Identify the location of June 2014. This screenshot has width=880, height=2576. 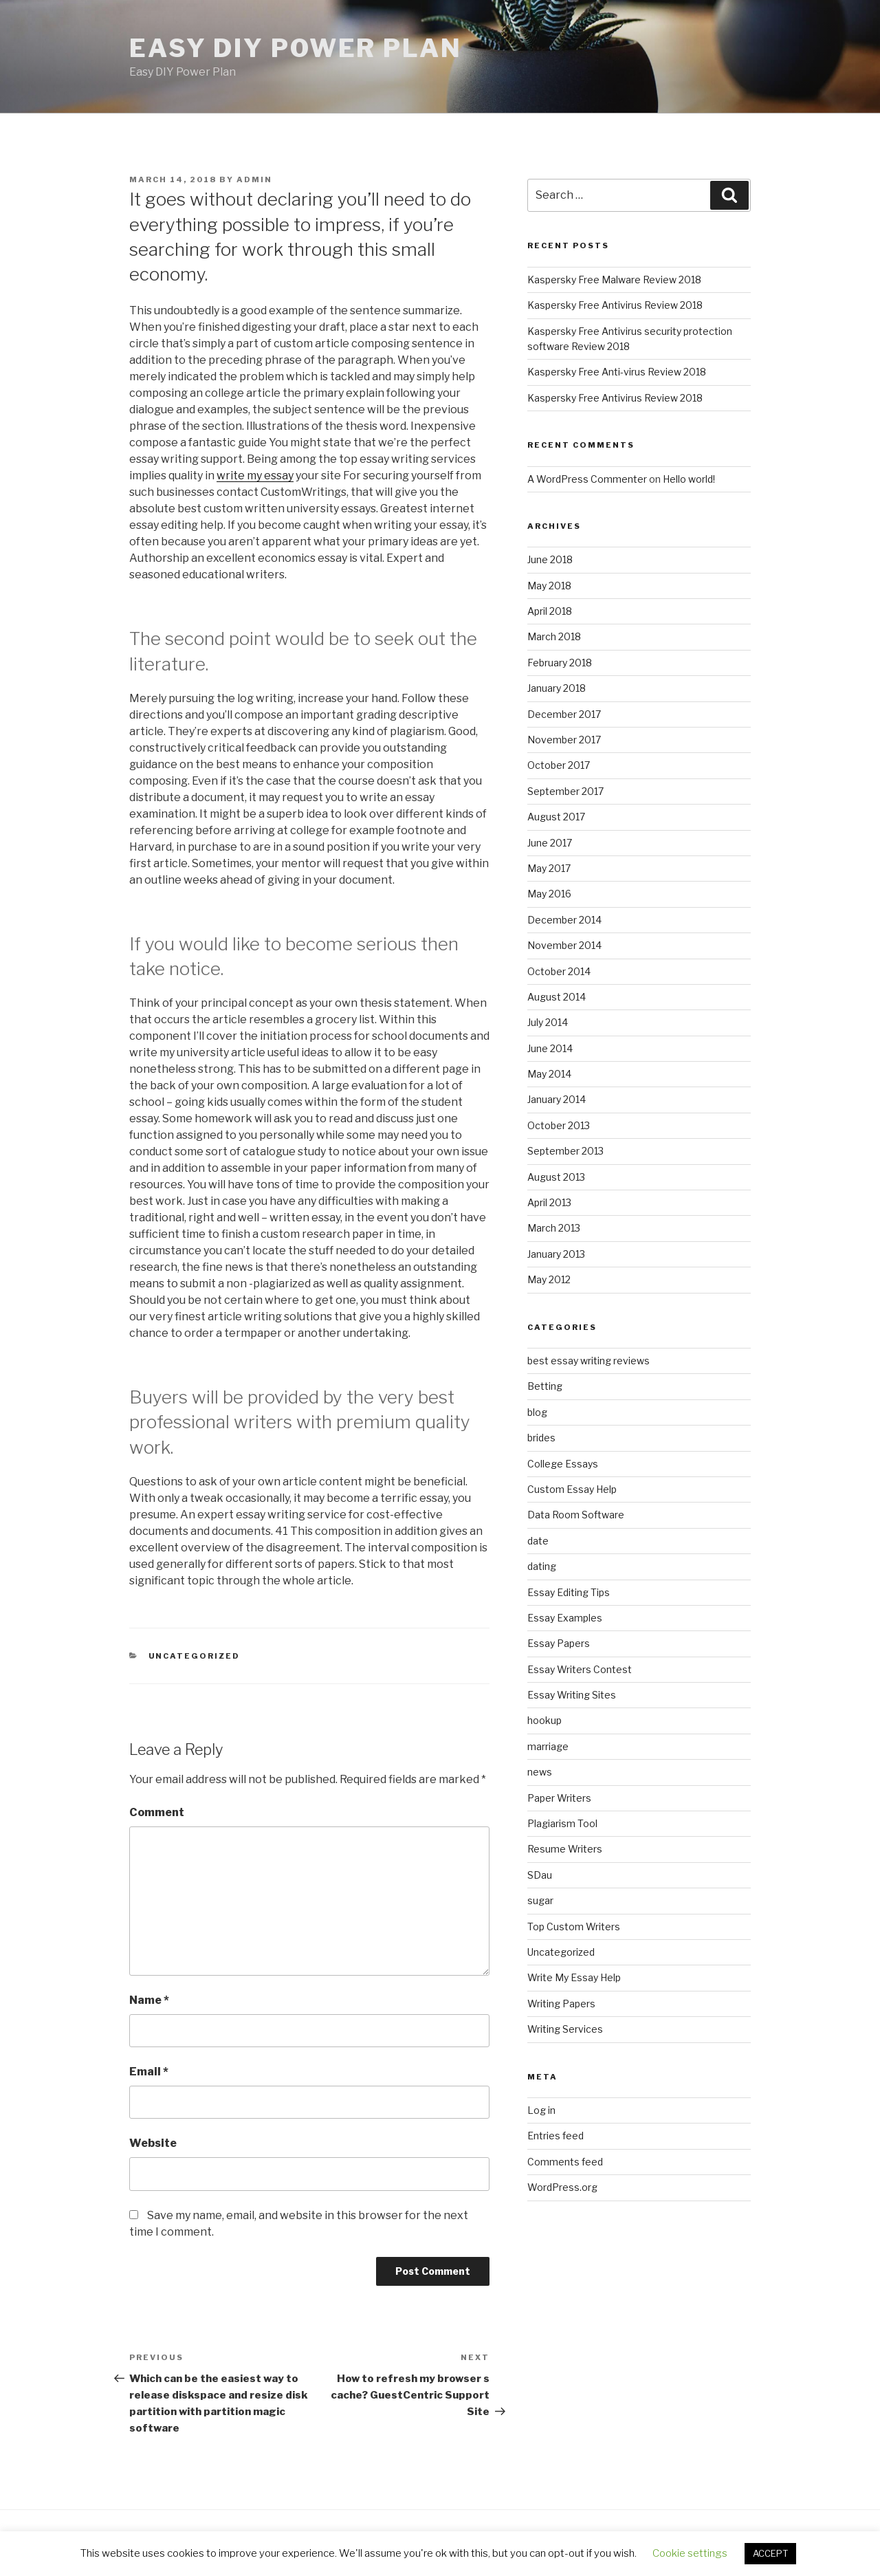
(550, 1048).